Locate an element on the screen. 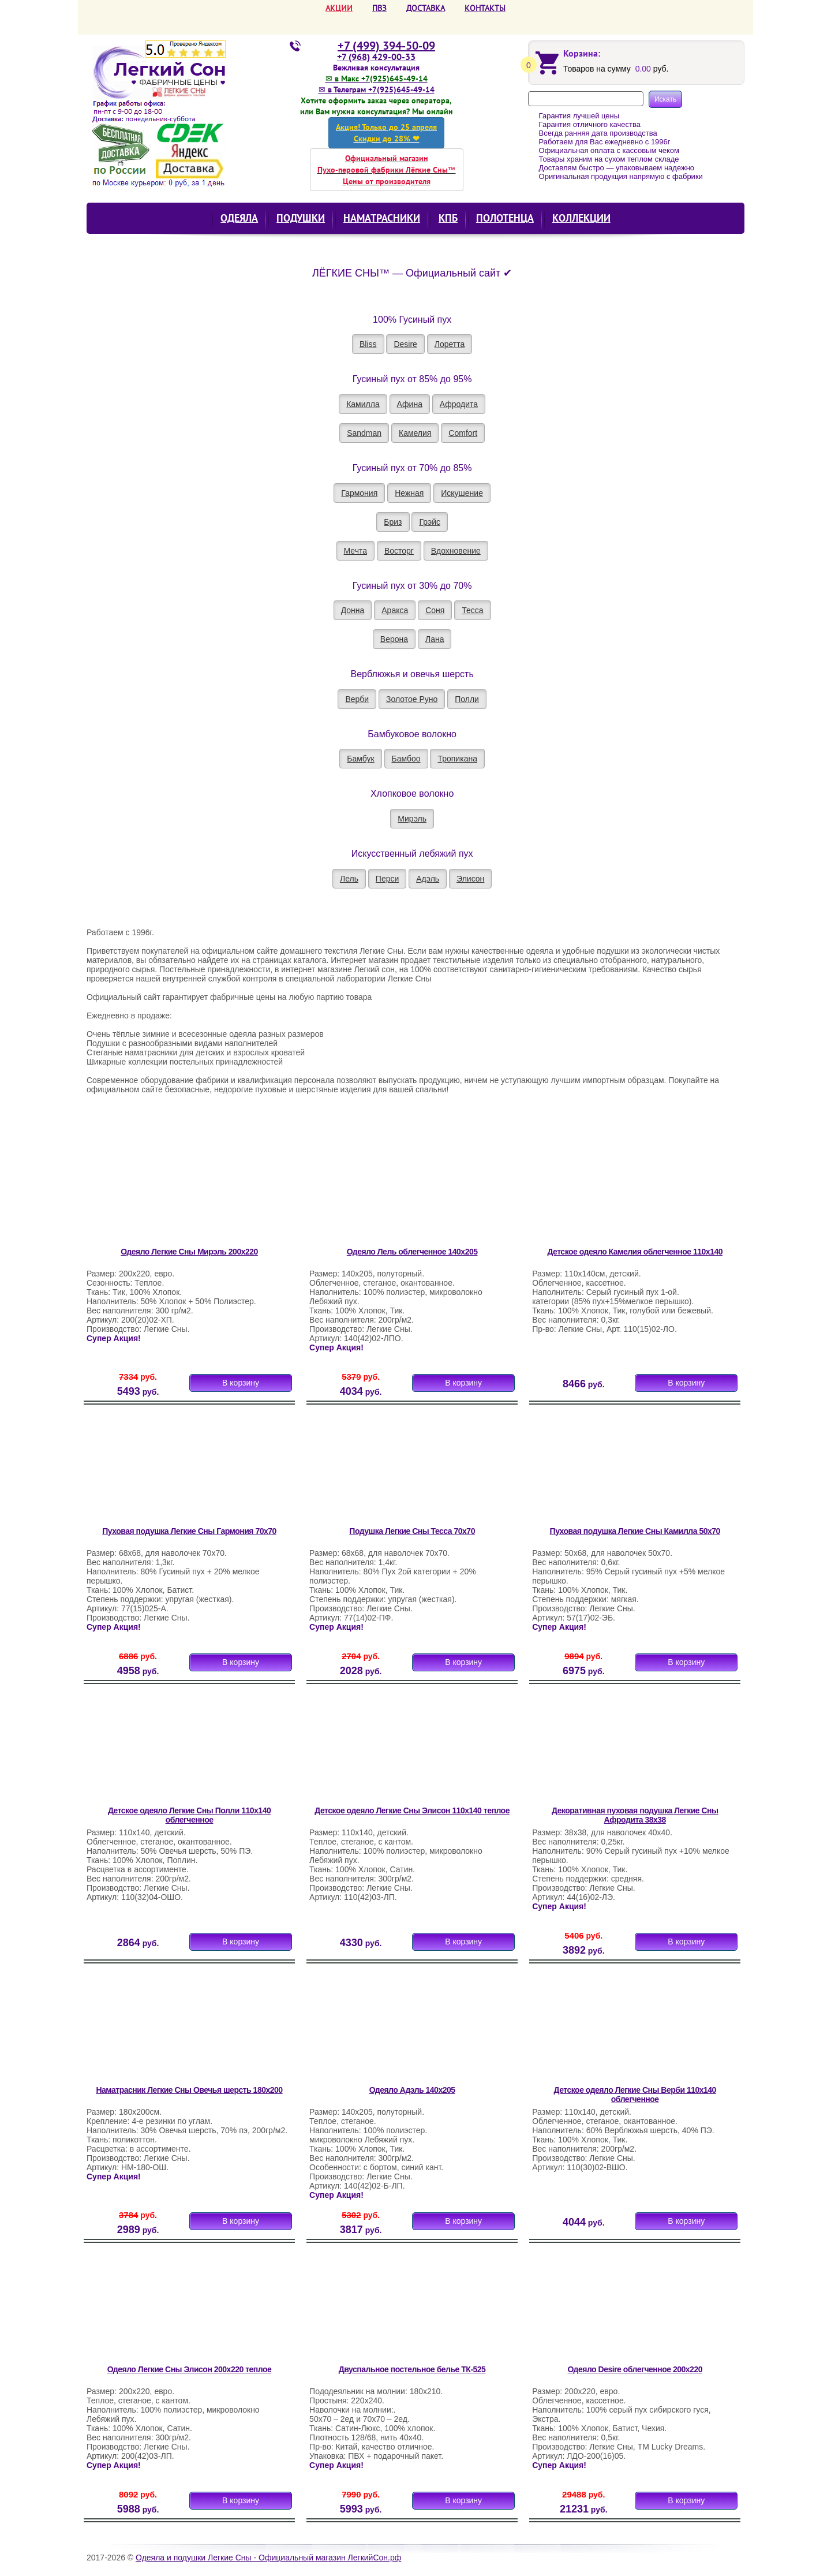 This screenshot has width=831, height=2576. Тесса [button] is located at coordinates (472, 610).